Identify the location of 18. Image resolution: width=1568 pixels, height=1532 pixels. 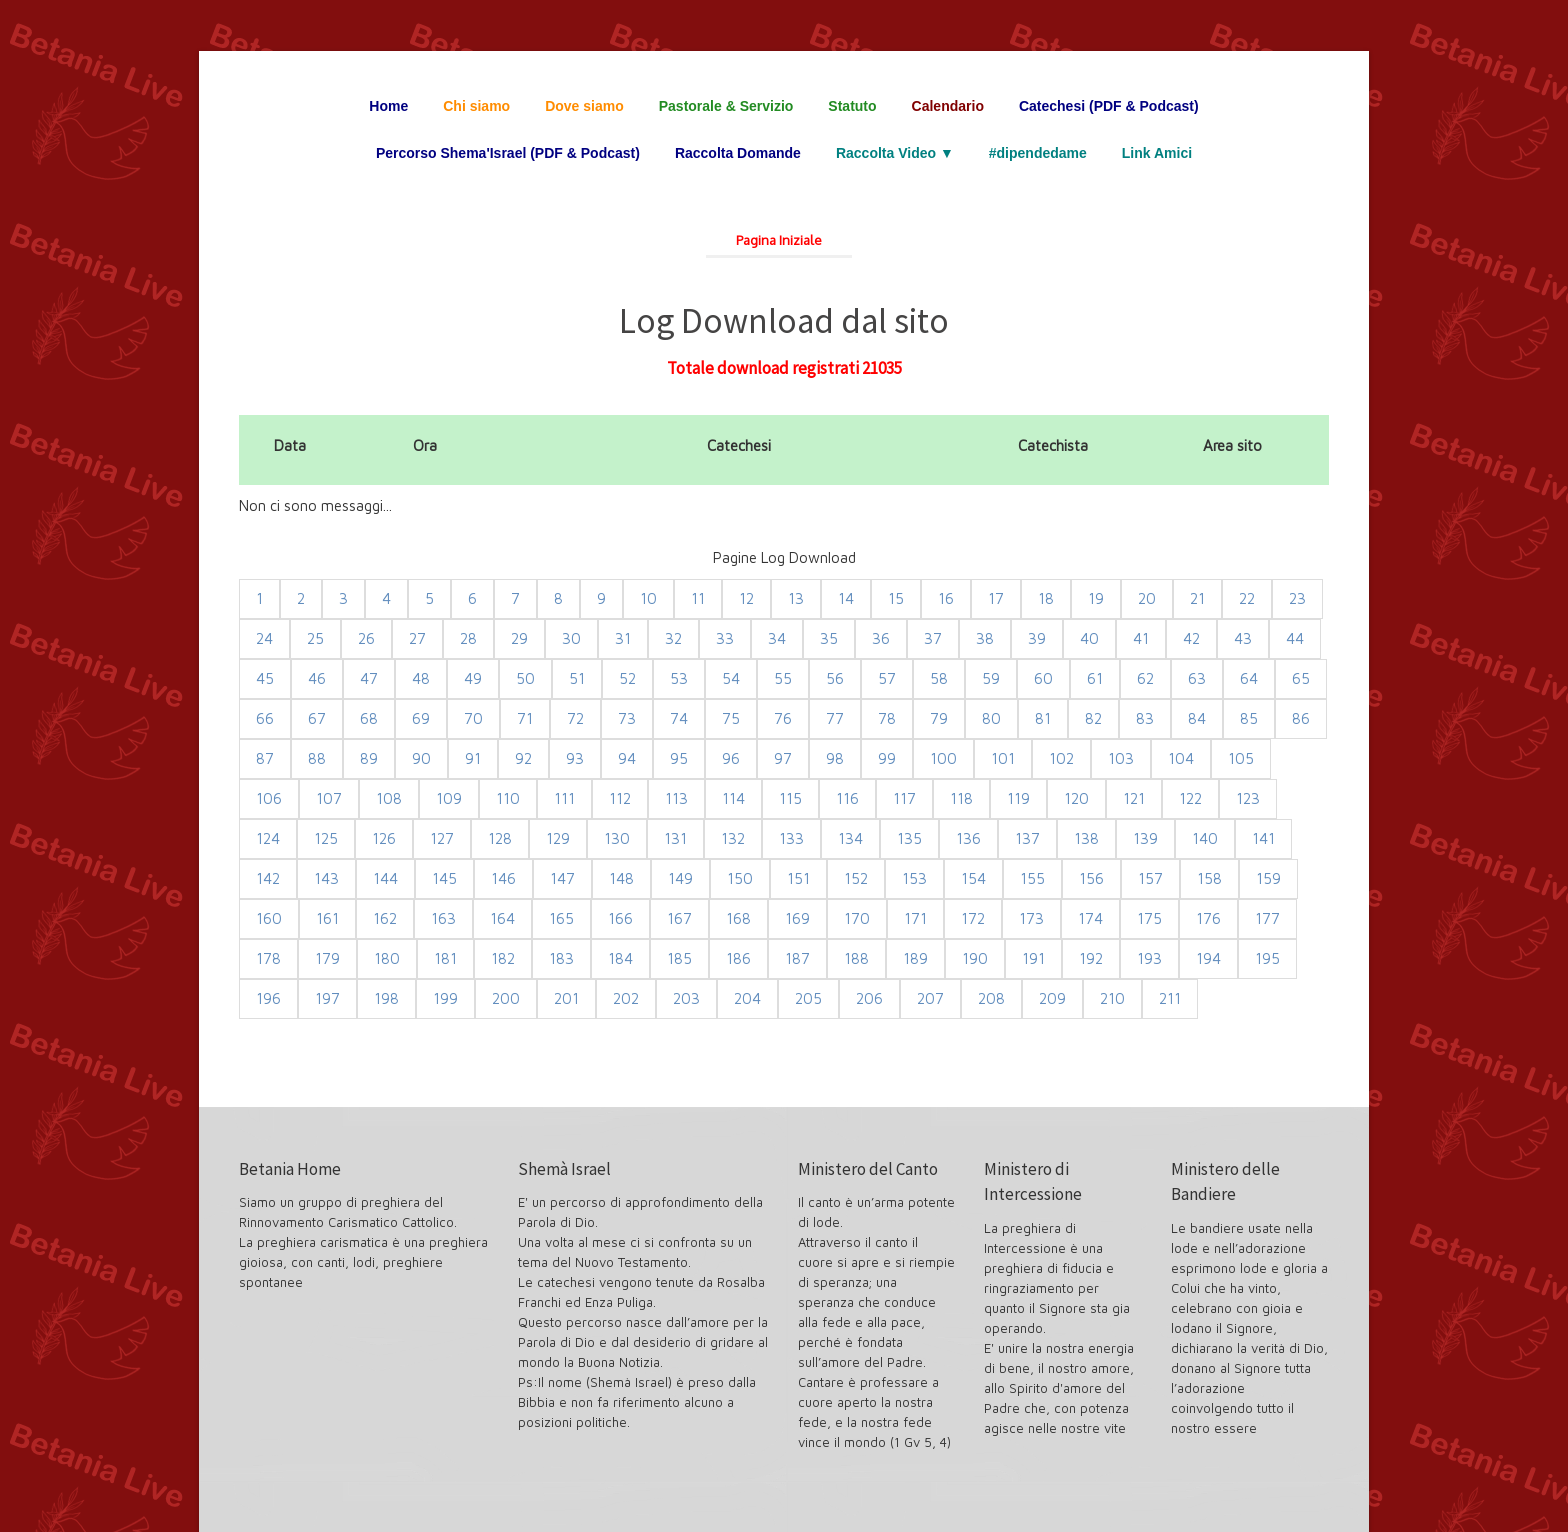
(1046, 598).